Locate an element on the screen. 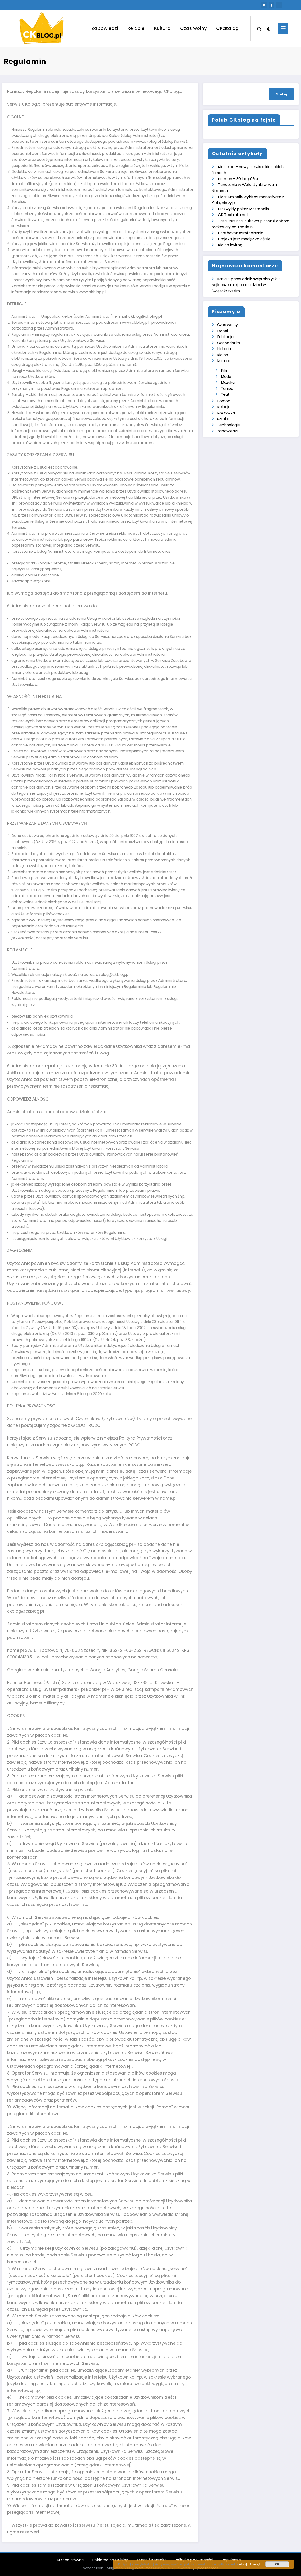  Teatr is located at coordinates (226, 394).